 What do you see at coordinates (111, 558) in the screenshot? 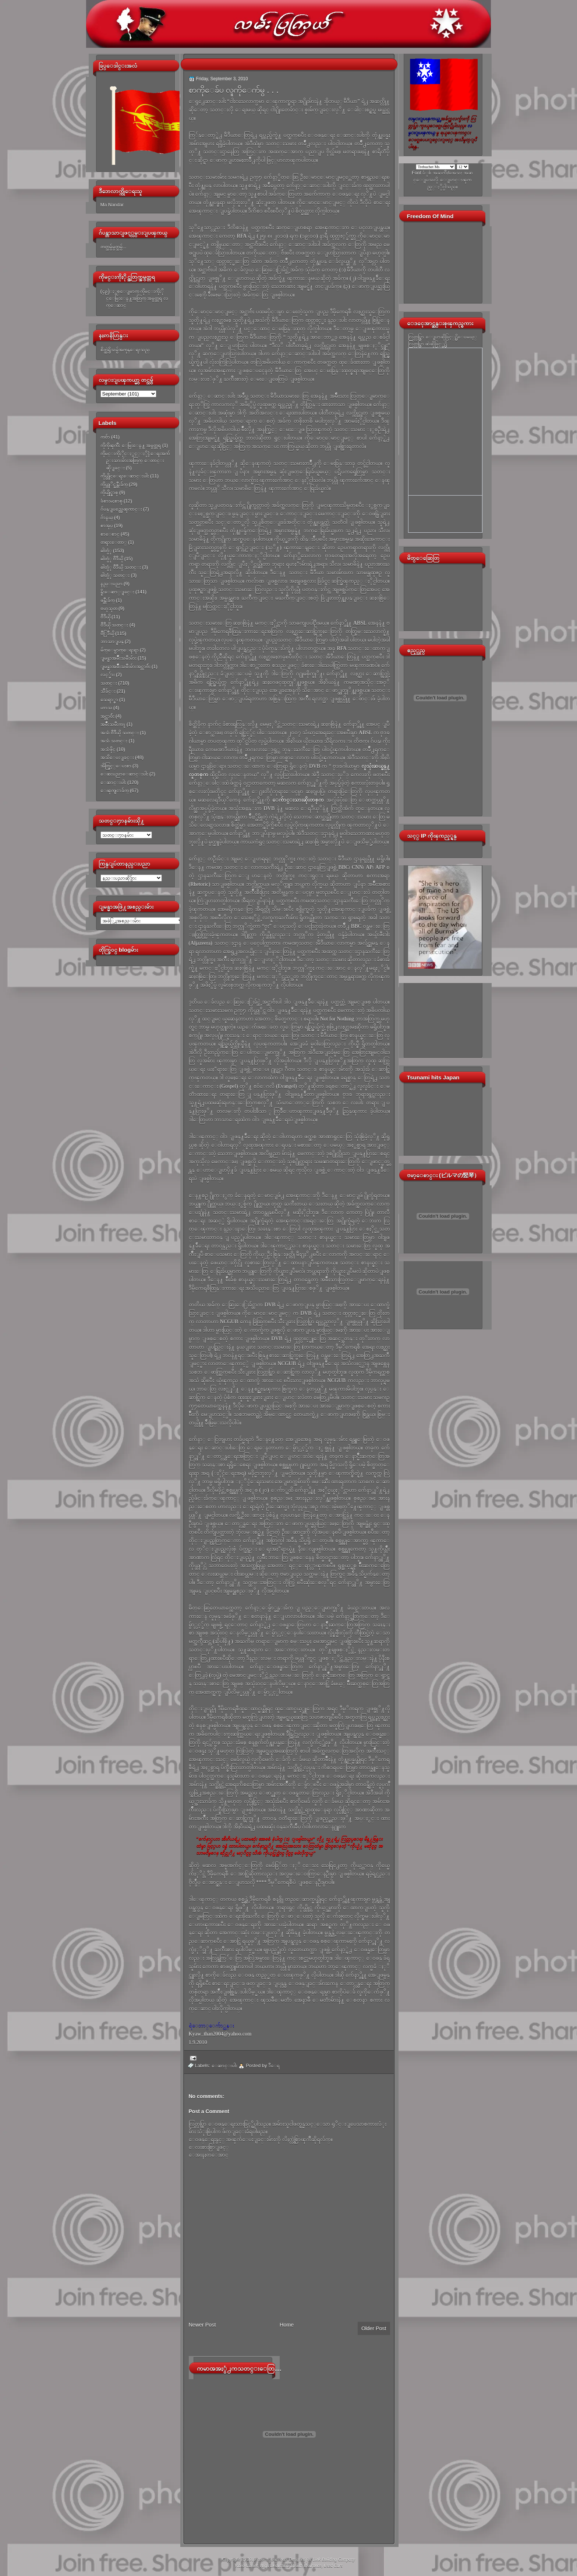
I see `ဓါတ္ပံု ဗီဒီယို` at bounding box center [111, 558].